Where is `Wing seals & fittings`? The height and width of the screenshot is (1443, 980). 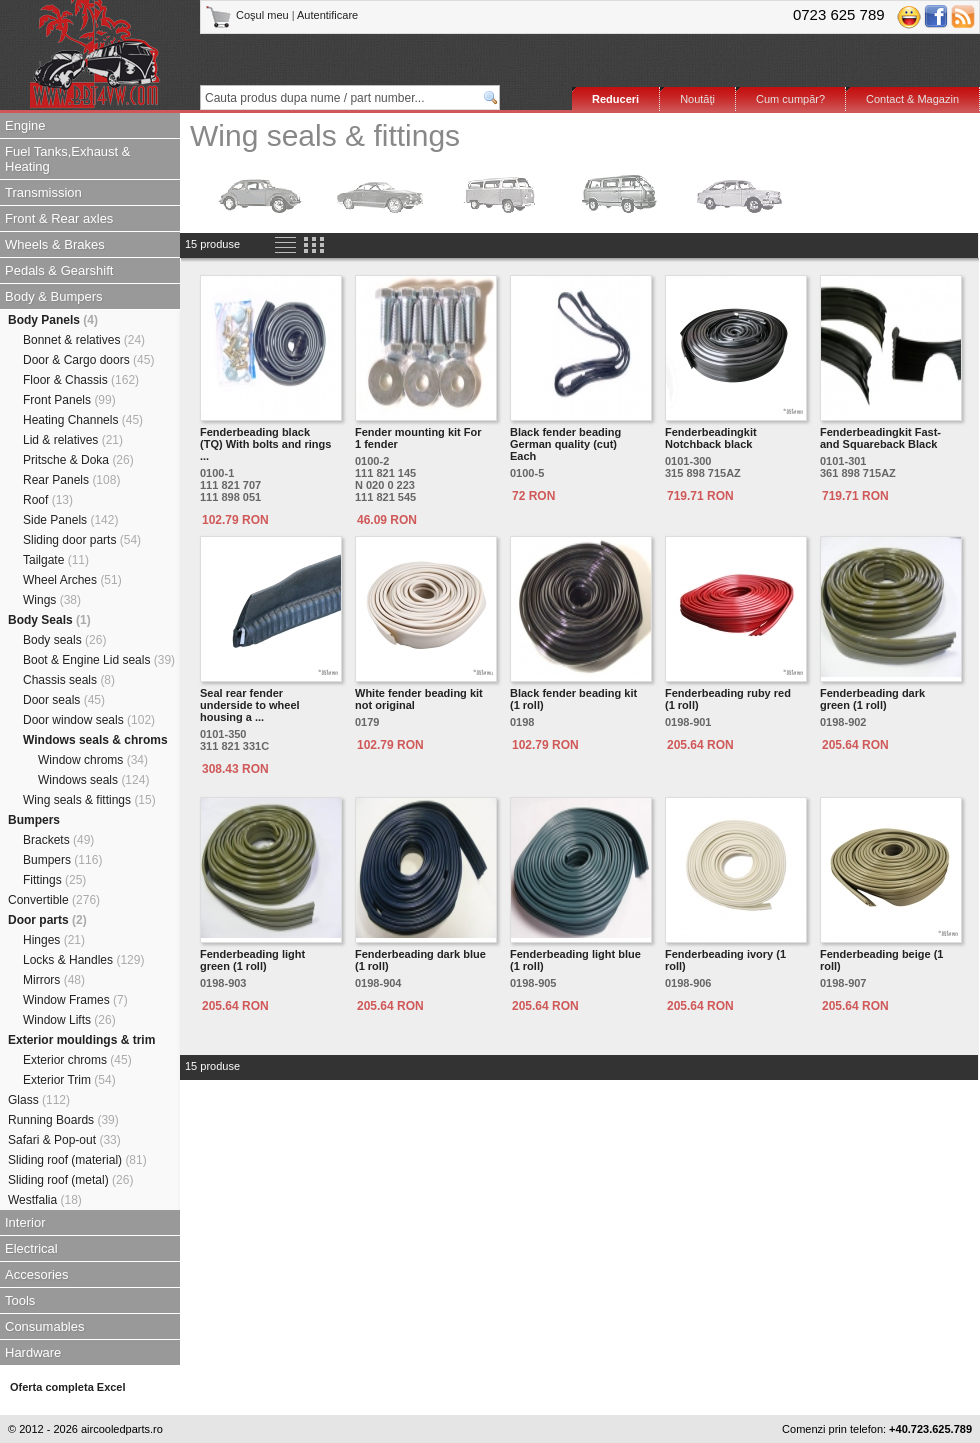
Wing seals & fittings is located at coordinates (89, 800).